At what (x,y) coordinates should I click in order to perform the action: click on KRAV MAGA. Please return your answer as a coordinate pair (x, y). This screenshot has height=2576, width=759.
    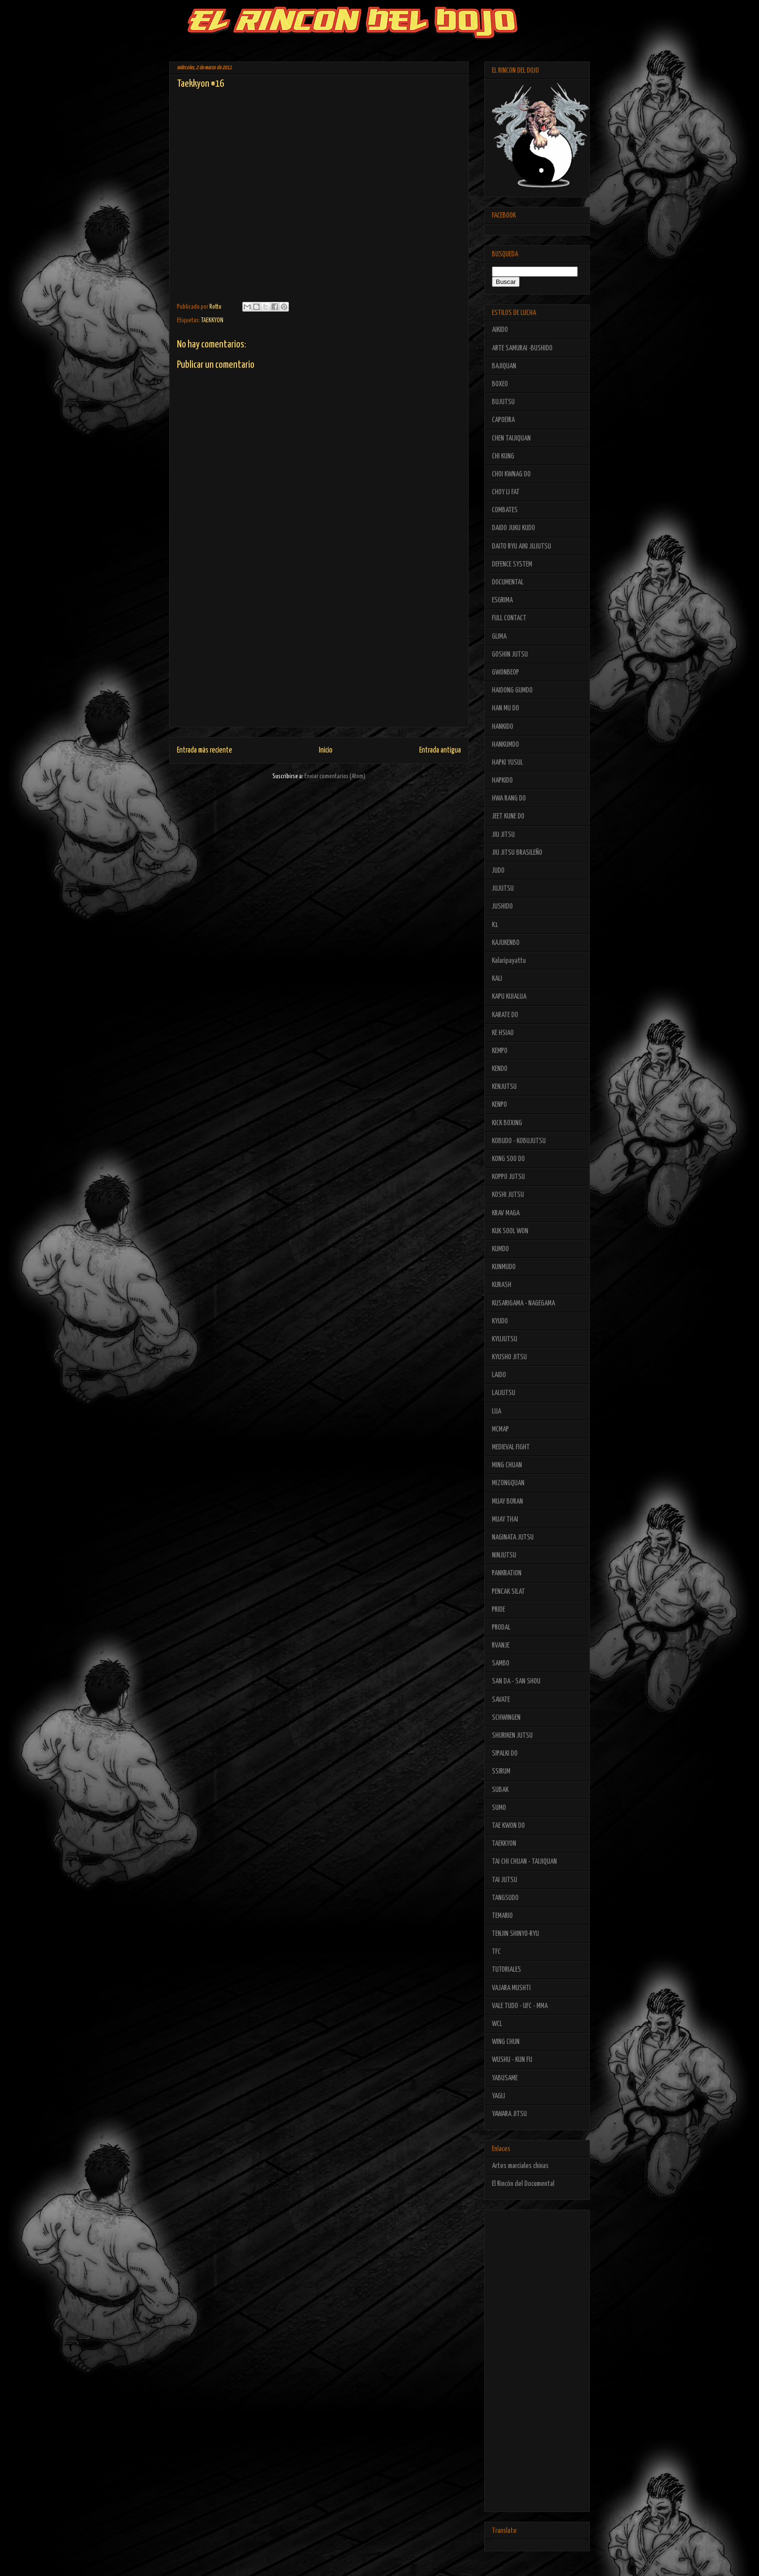
    Looking at the image, I should click on (506, 1213).